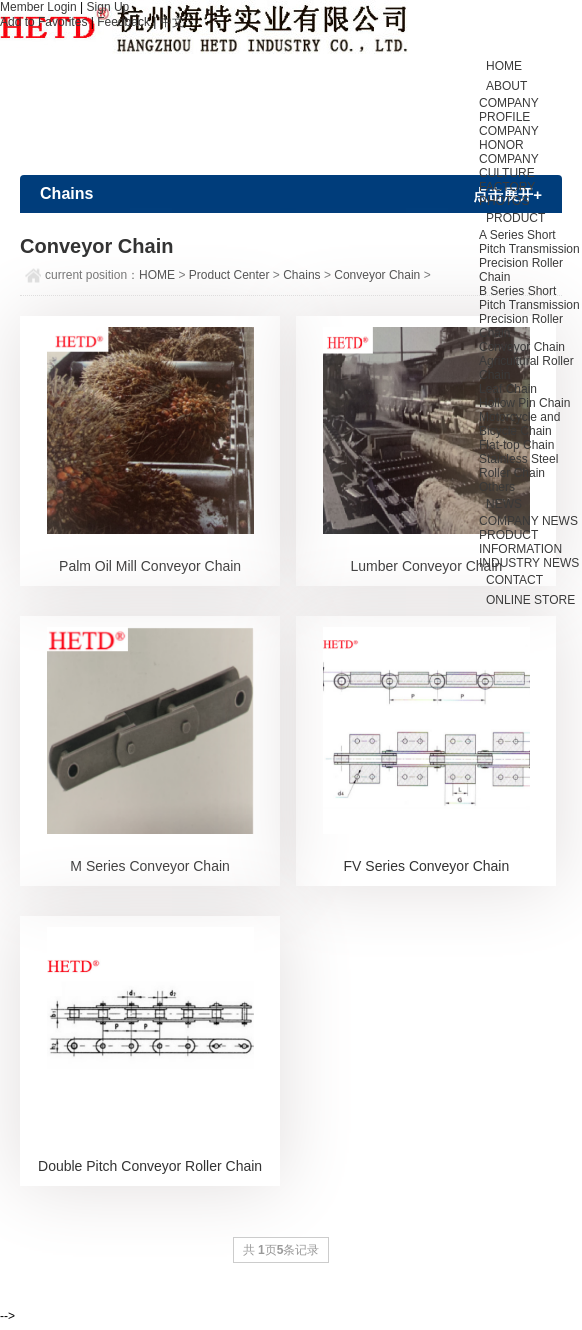 The width and height of the screenshot is (582, 1330). What do you see at coordinates (507, 194) in the screenshot?
I see `FACTORY PHOTOS` at bounding box center [507, 194].